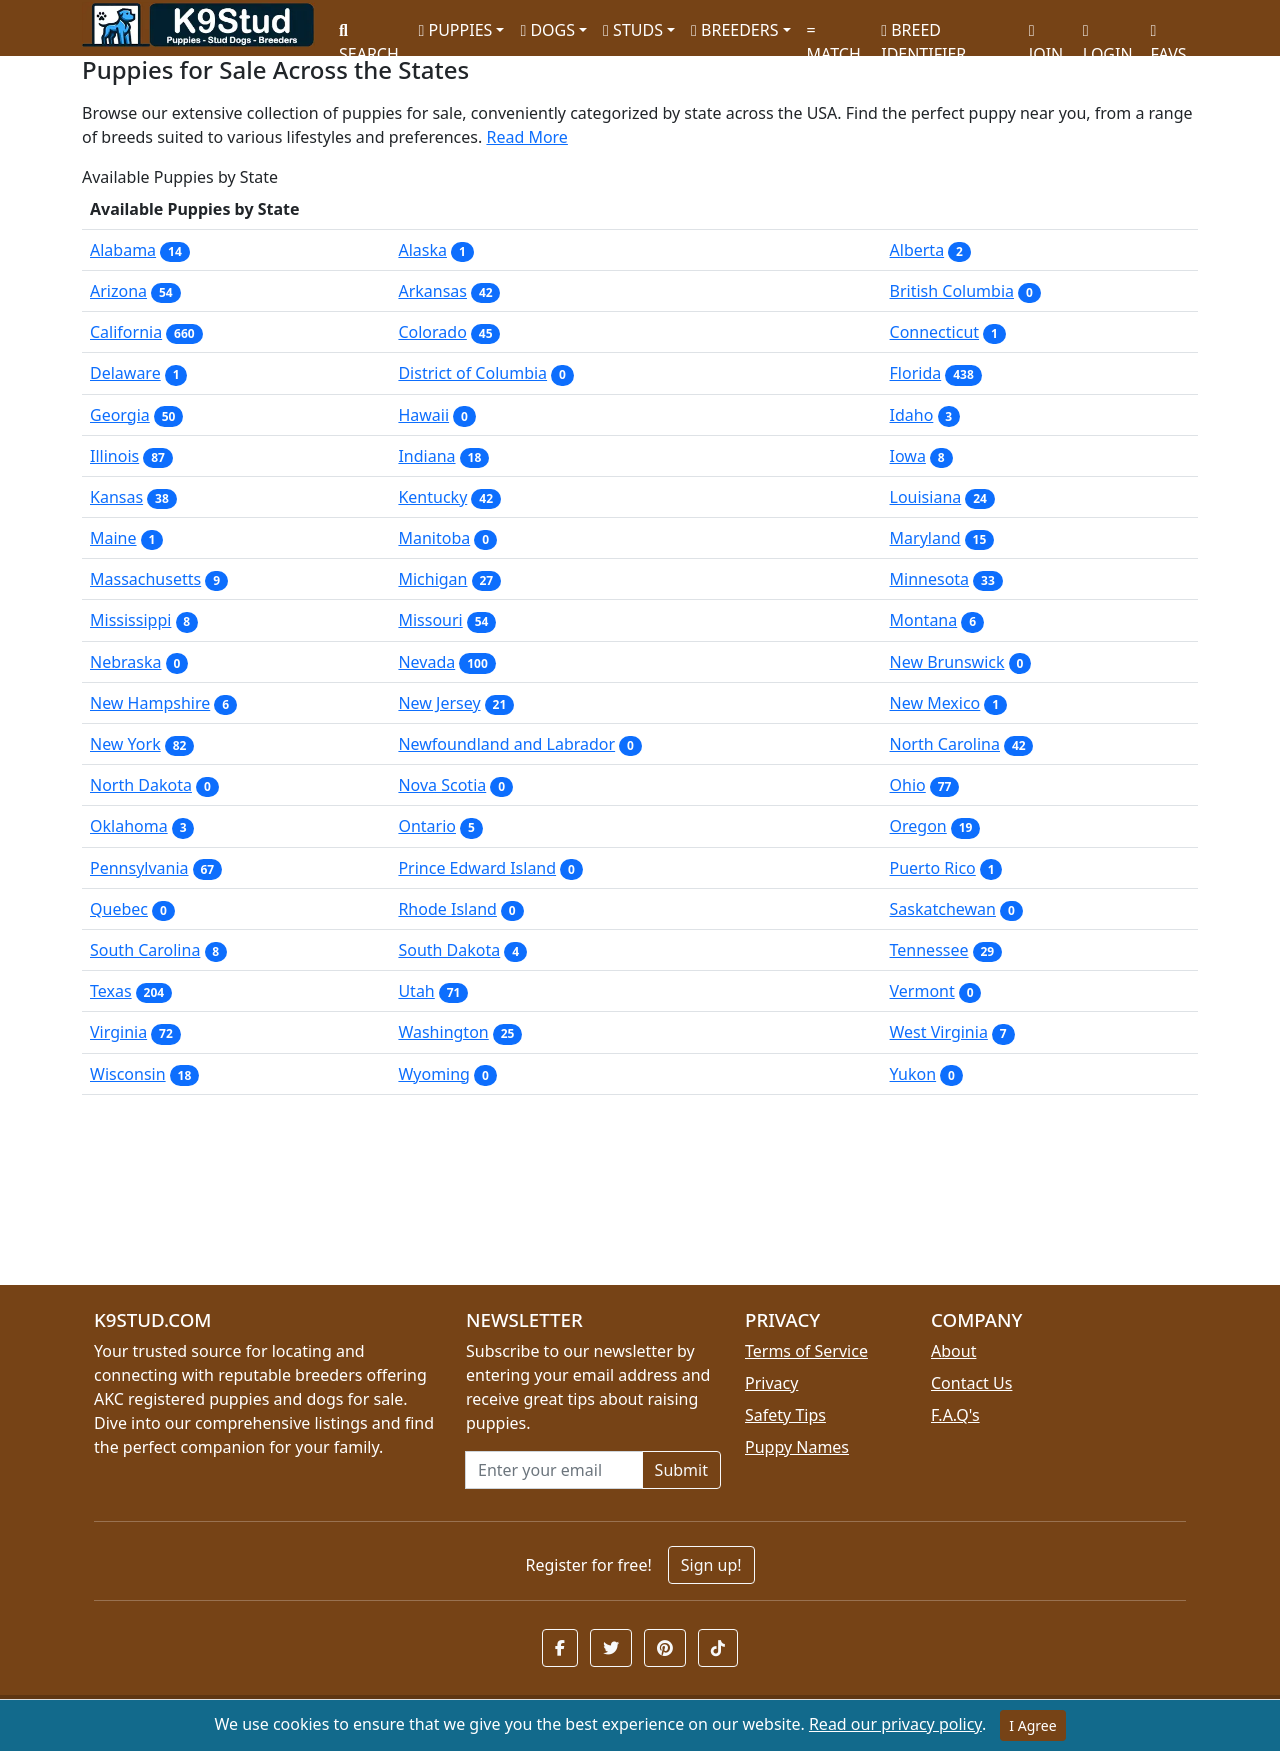 Image resolution: width=1280 pixels, height=1751 pixels. I want to click on Virginia, so click(118, 1032).